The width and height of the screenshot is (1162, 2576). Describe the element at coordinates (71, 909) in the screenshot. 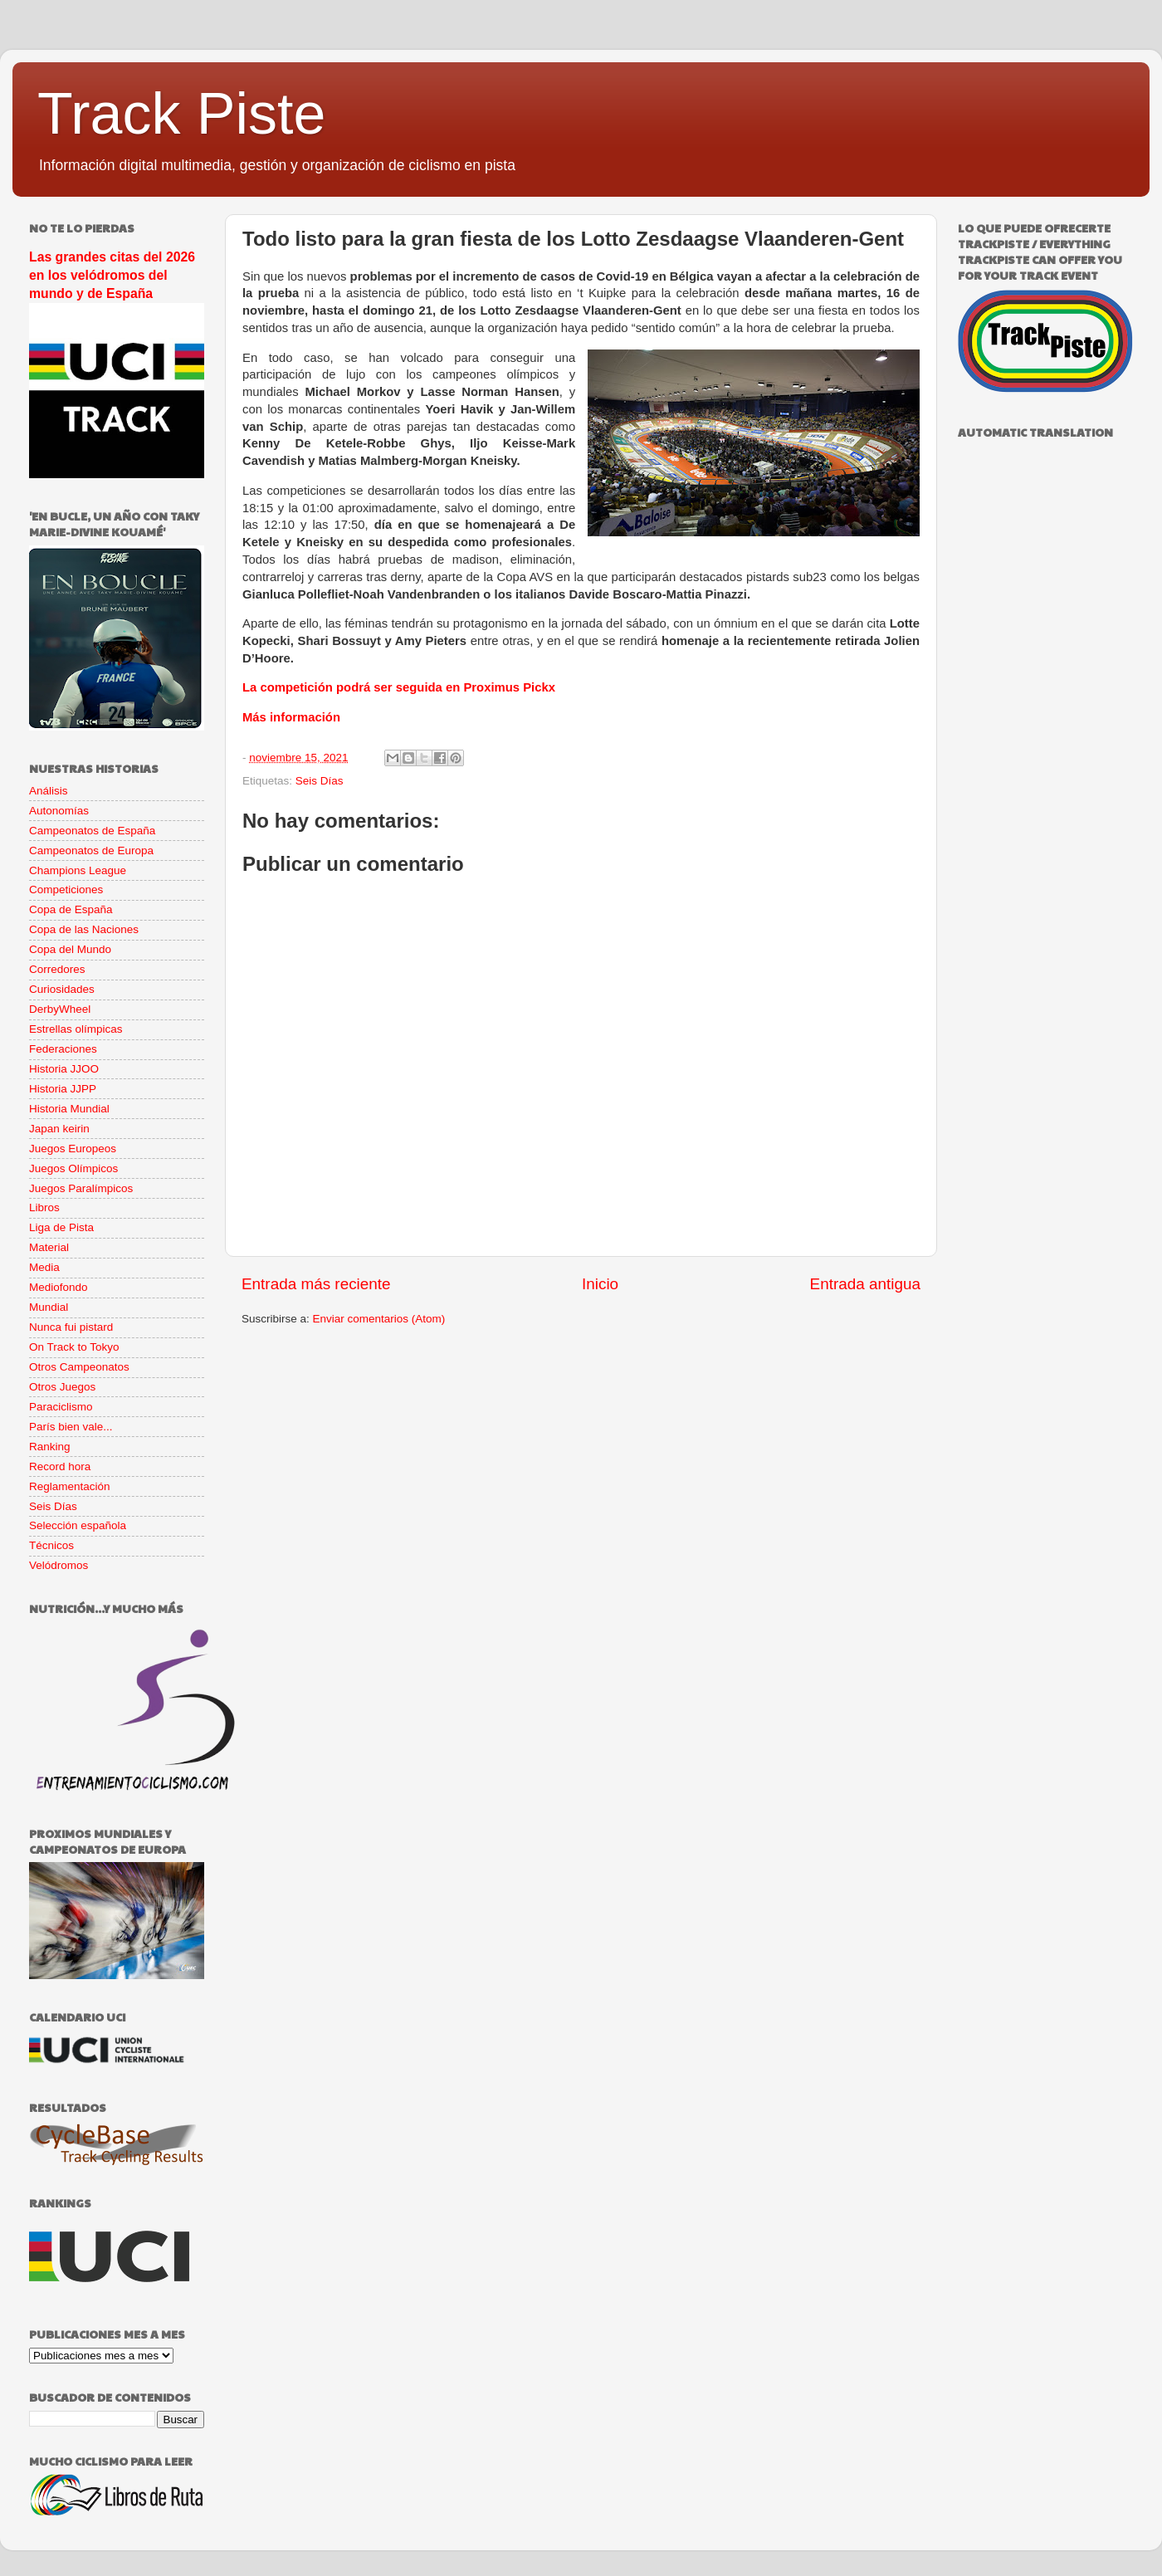

I see `Copa de España` at that location.